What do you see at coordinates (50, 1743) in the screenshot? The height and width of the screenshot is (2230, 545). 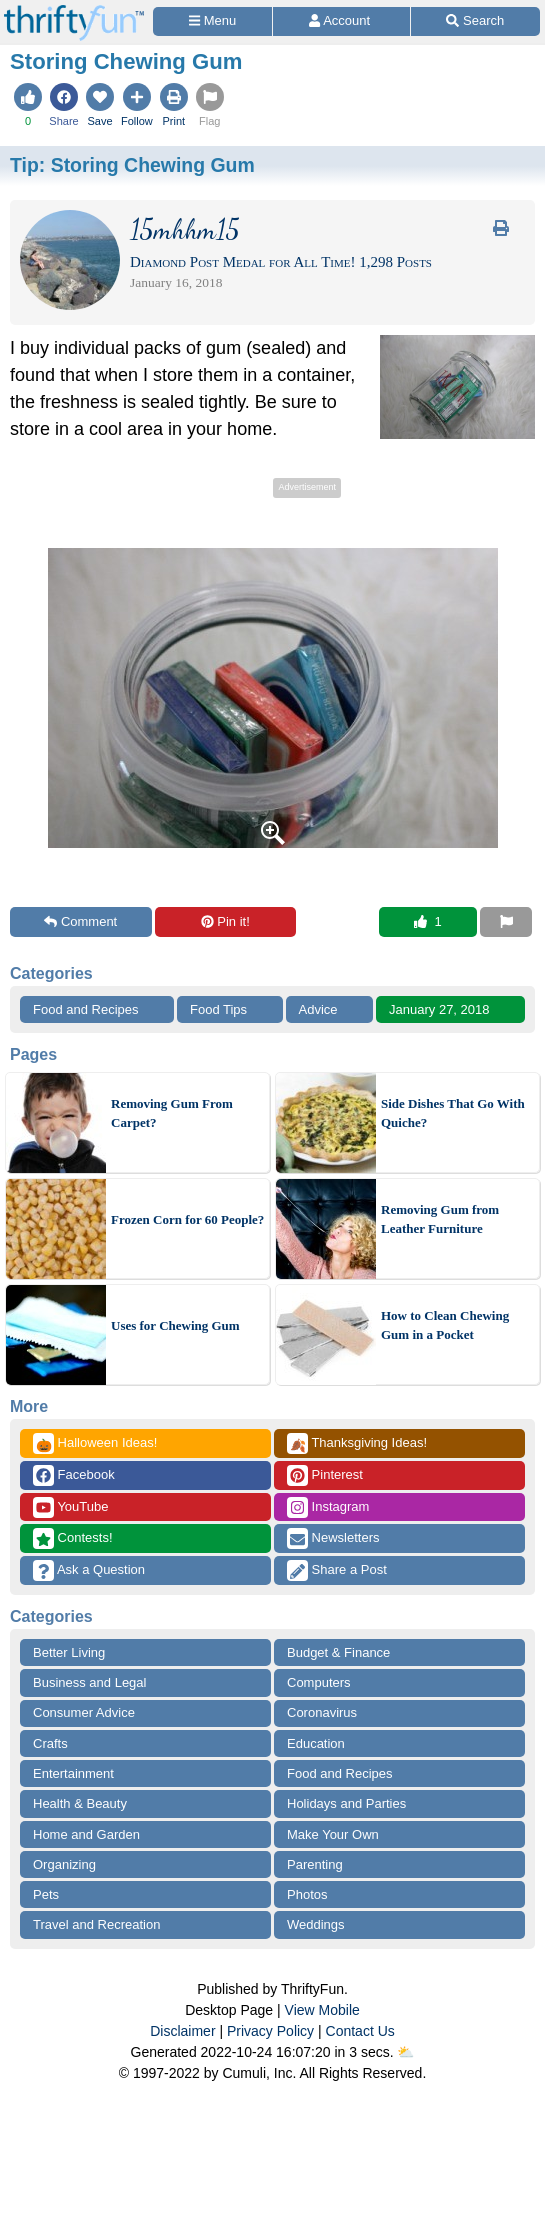 I see `Crafts` at bounding box center [50, 1743].